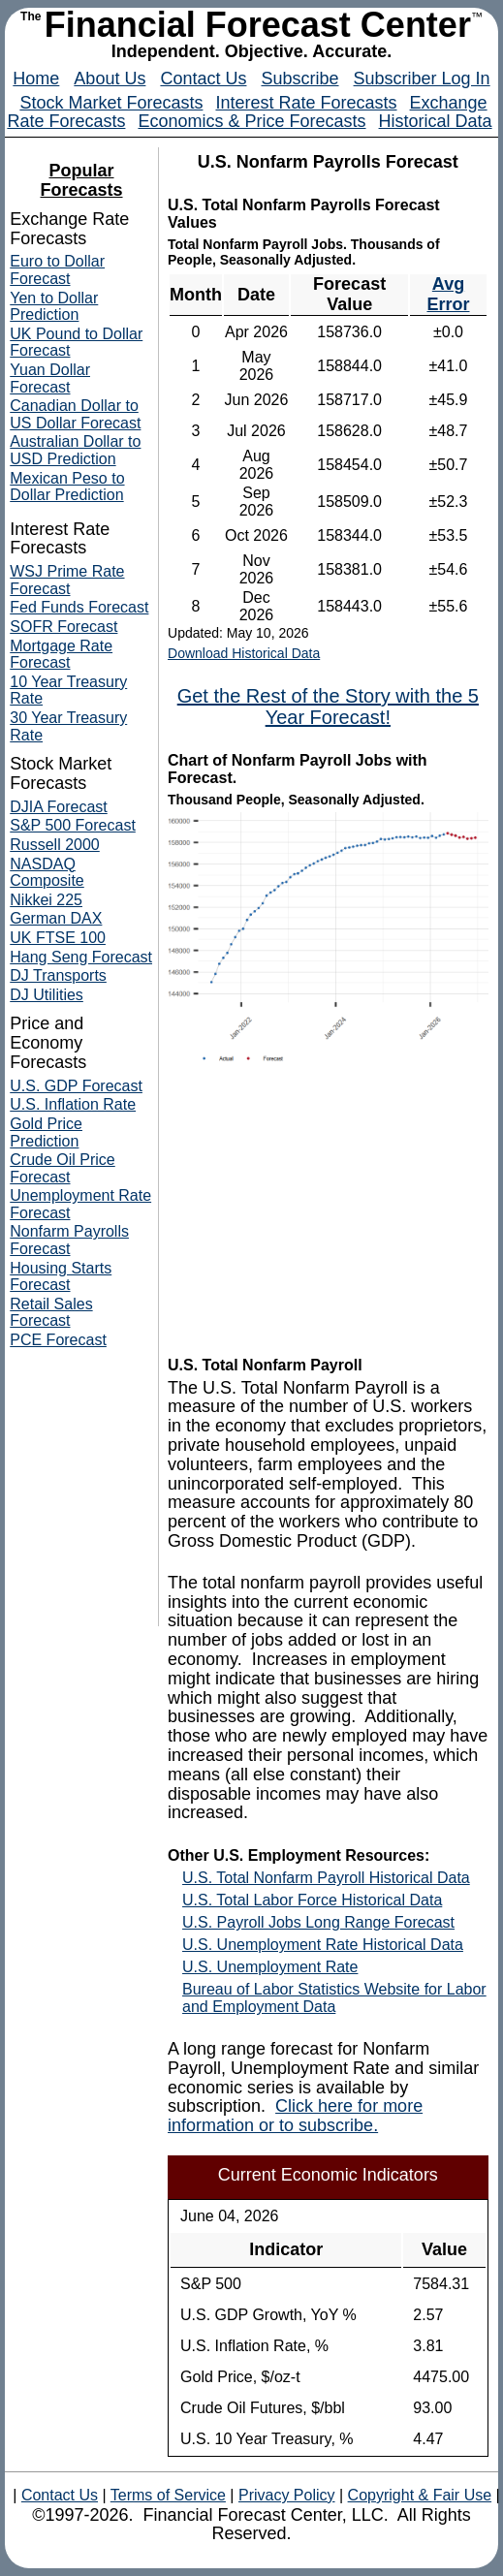 This screenshot has height=2576, width=503. I want to click on Fed Funds Forecast, so click(79, 607).